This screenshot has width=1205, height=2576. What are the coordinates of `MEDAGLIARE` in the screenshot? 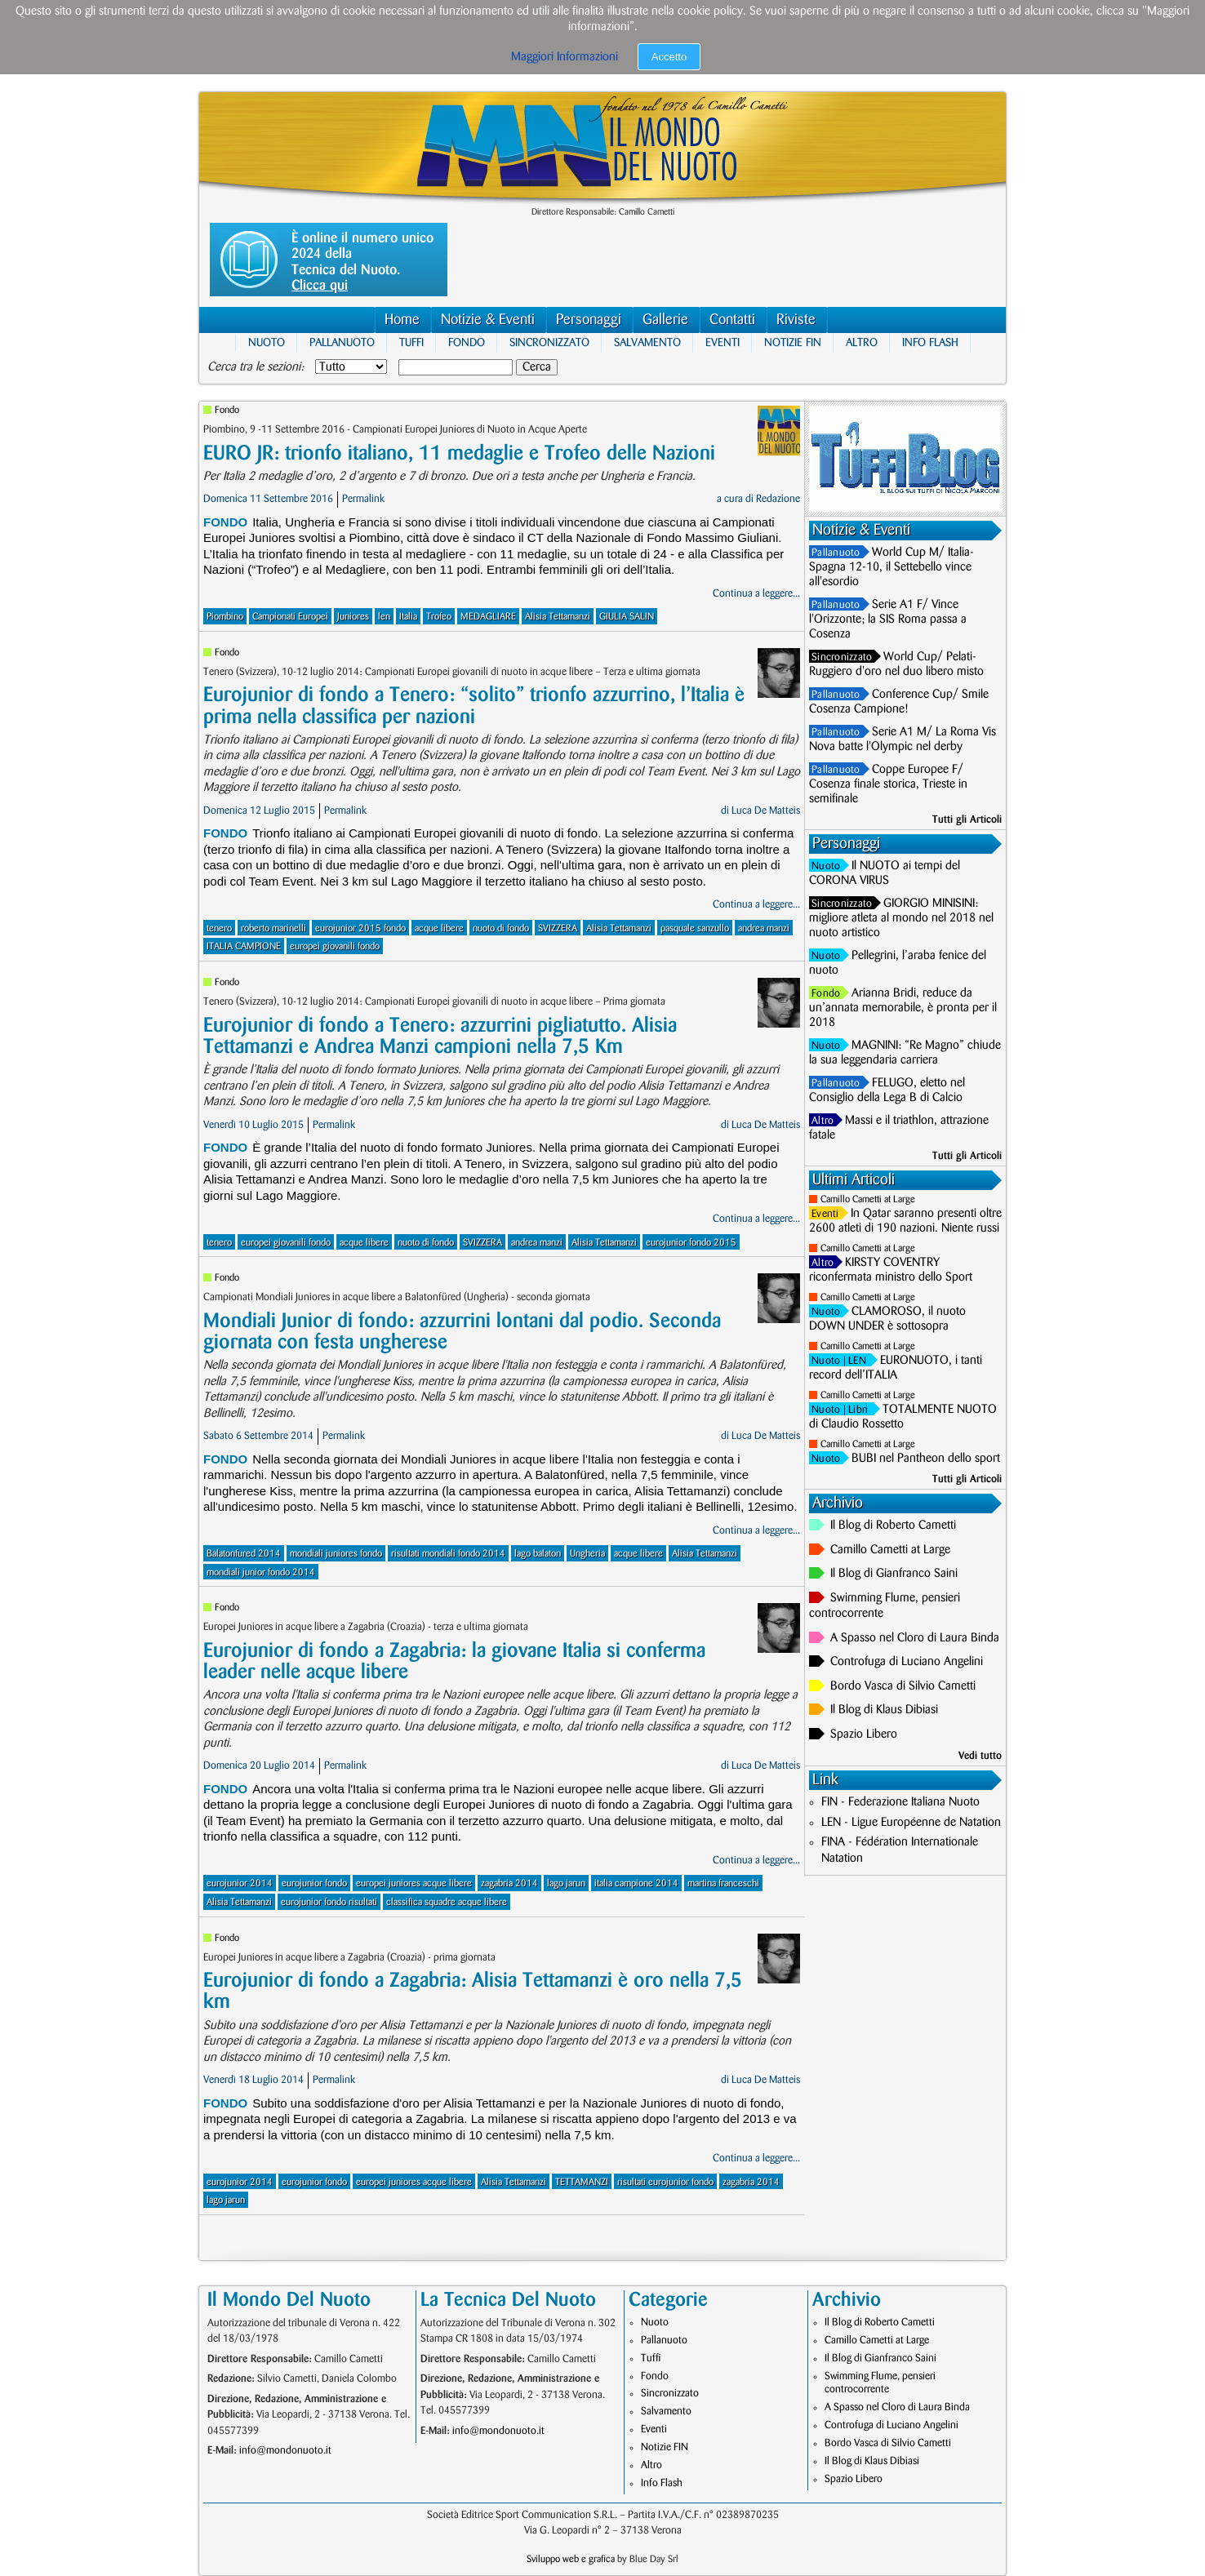 It's located at (488, 616).